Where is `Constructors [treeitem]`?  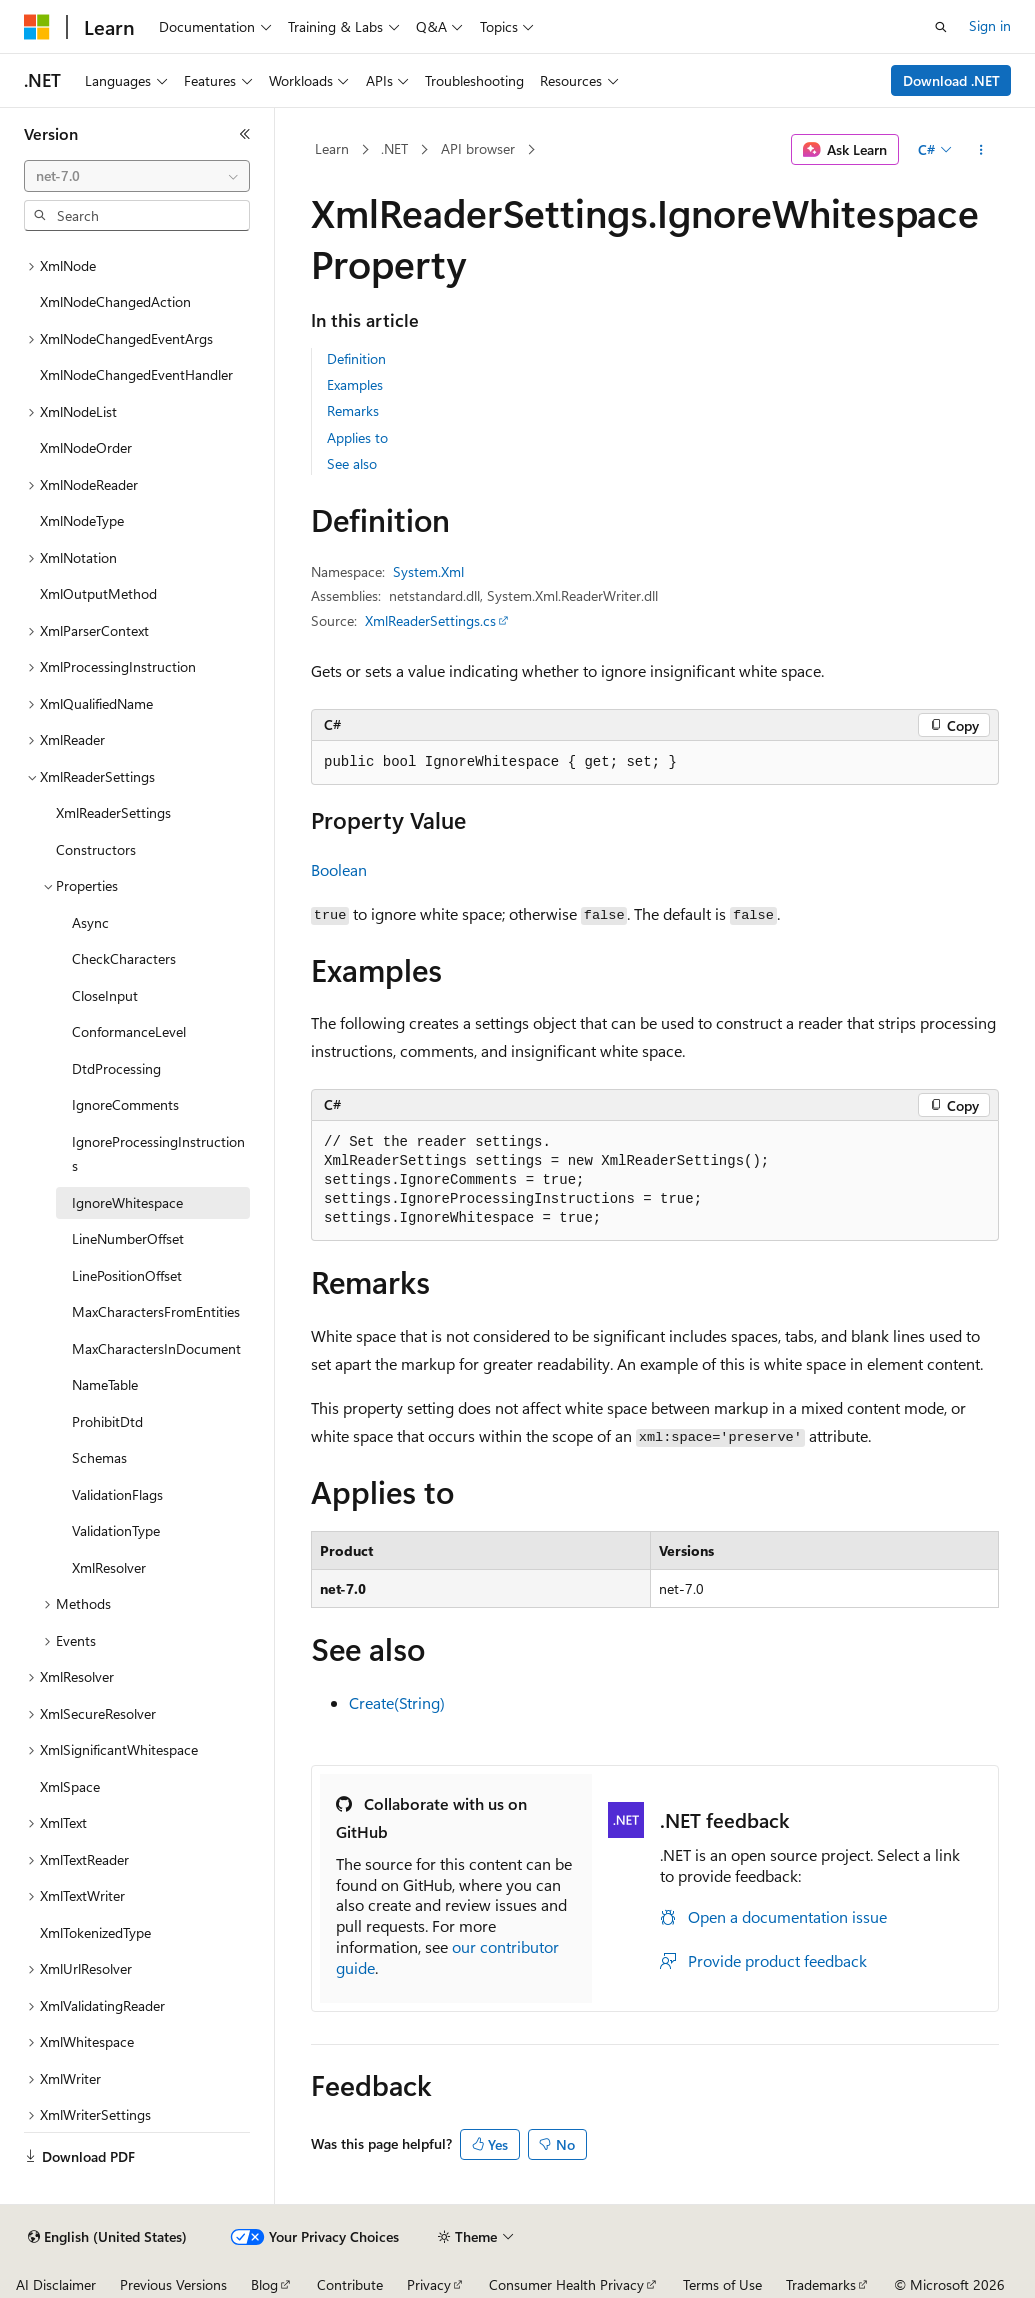 Constructors [treeitem] is located at coordinates (96, 849).